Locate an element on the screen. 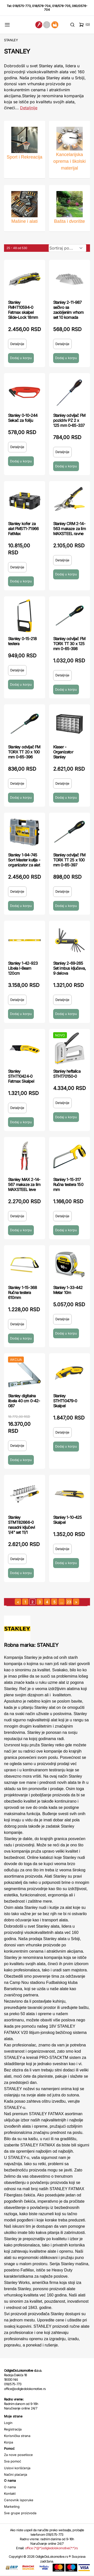 The image size is (94, 2576). Stanley STMT82666-0 nasadni ključevi 1/4" set 11/1 is located at coordinates (21, 1525).